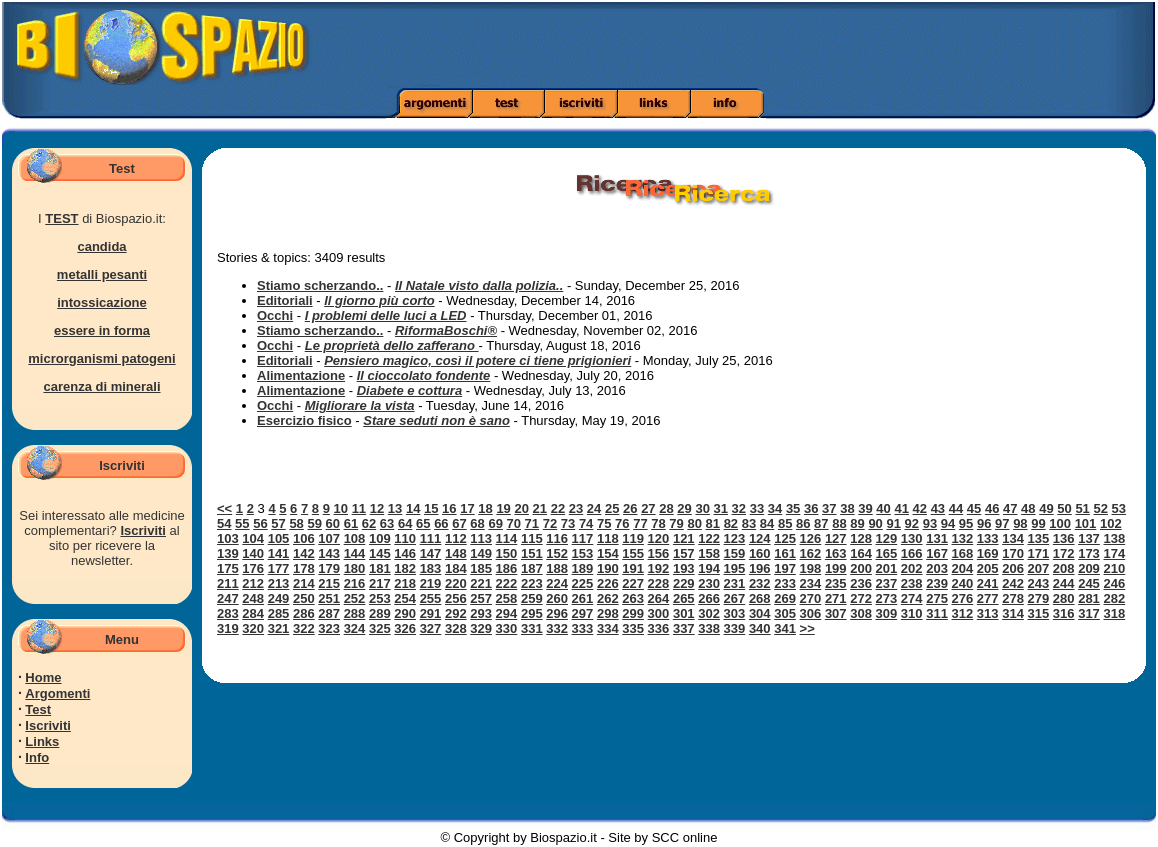  I want to click on 305, so click(785, 613).